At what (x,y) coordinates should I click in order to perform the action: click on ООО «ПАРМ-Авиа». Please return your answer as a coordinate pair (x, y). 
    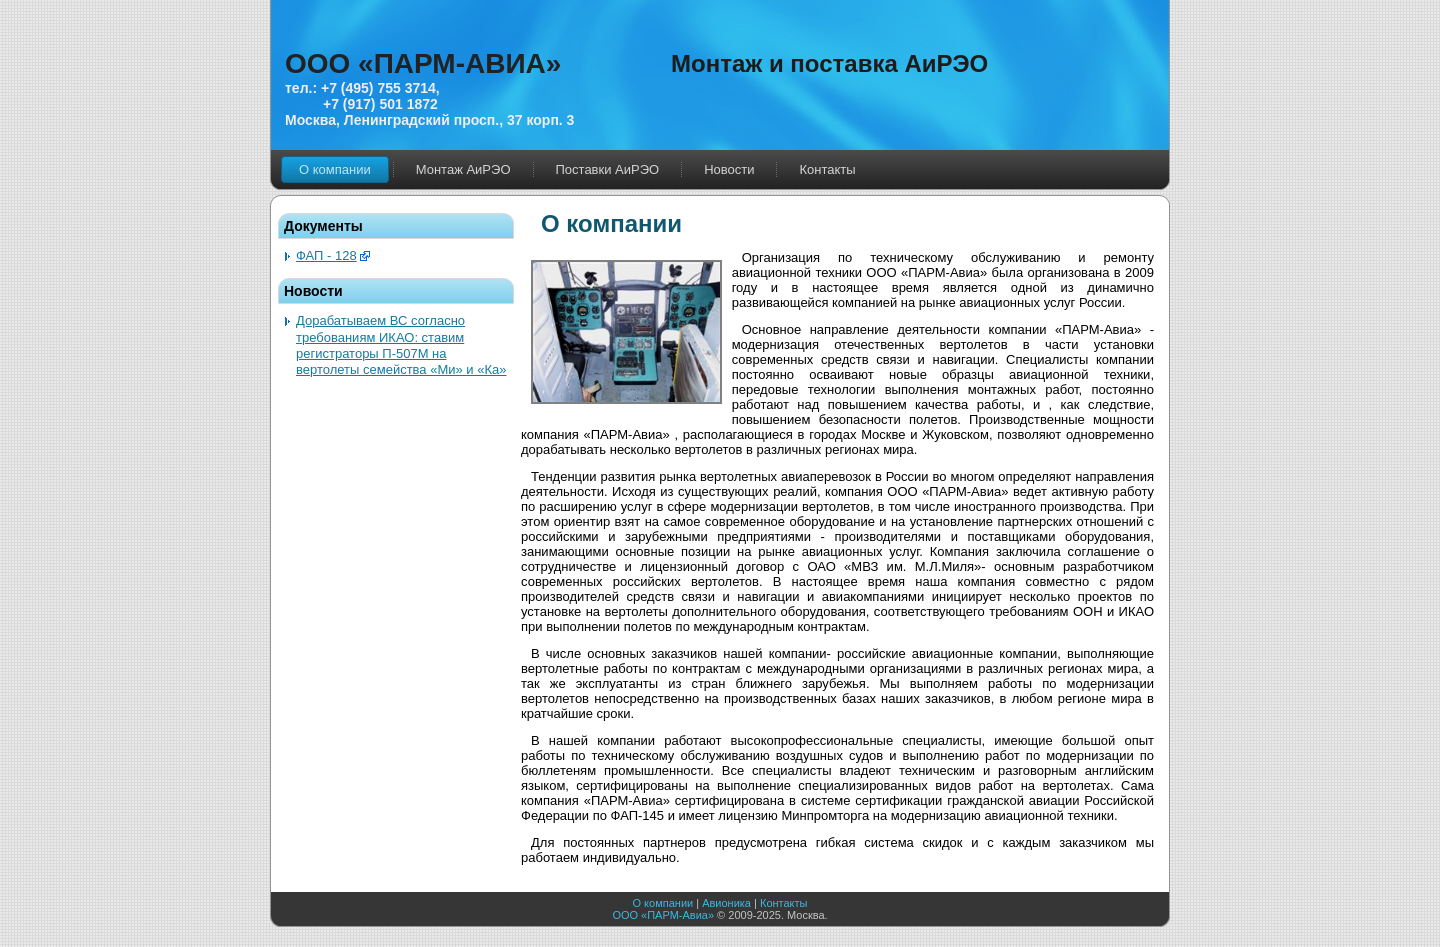
    Looking at the image, I should click on (663, 915).